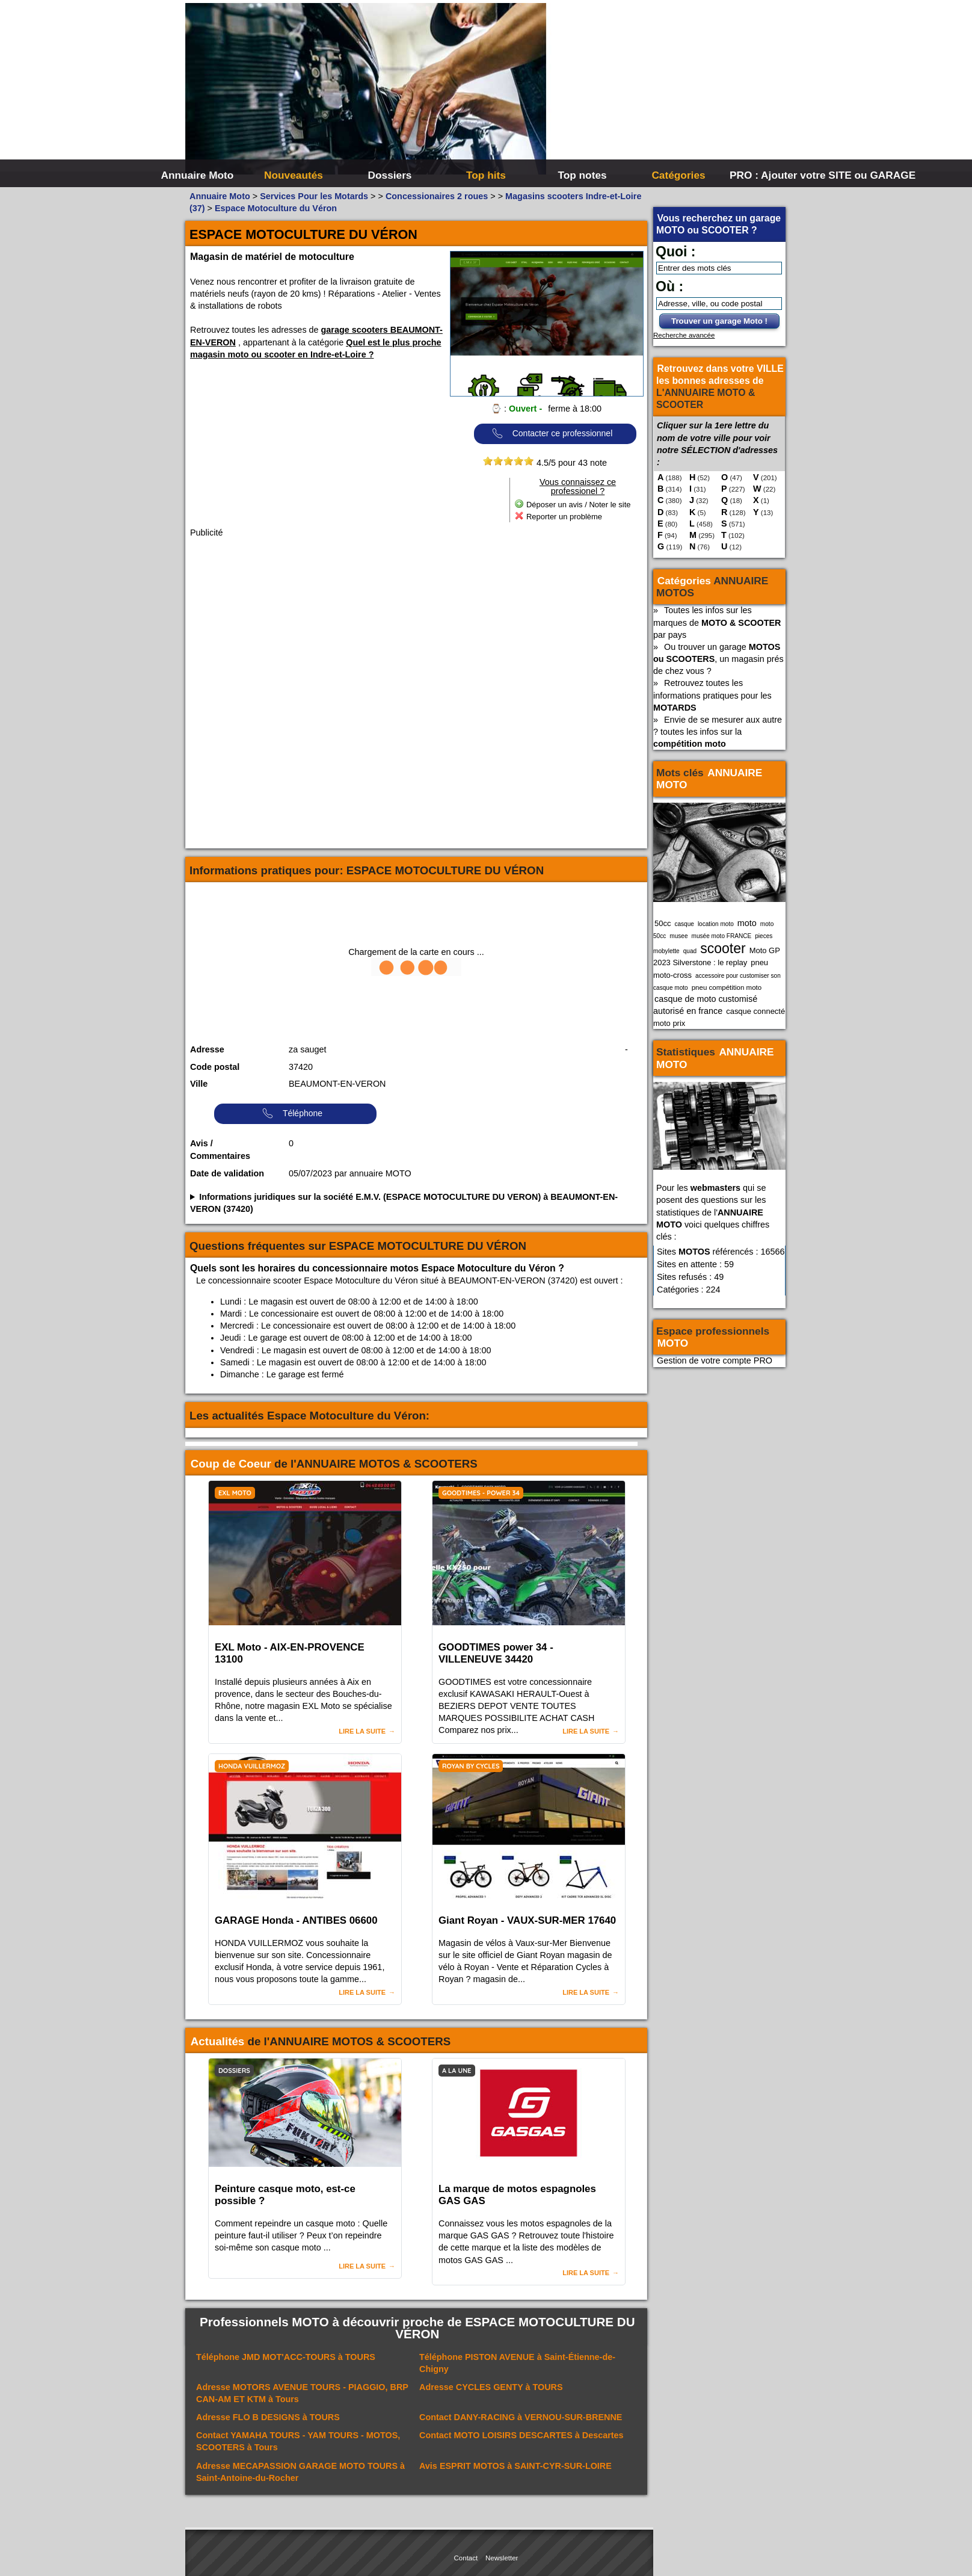  Describe the element at coordinates (684, 335) in the screenshot. I see `Recherche avancée` at that location.